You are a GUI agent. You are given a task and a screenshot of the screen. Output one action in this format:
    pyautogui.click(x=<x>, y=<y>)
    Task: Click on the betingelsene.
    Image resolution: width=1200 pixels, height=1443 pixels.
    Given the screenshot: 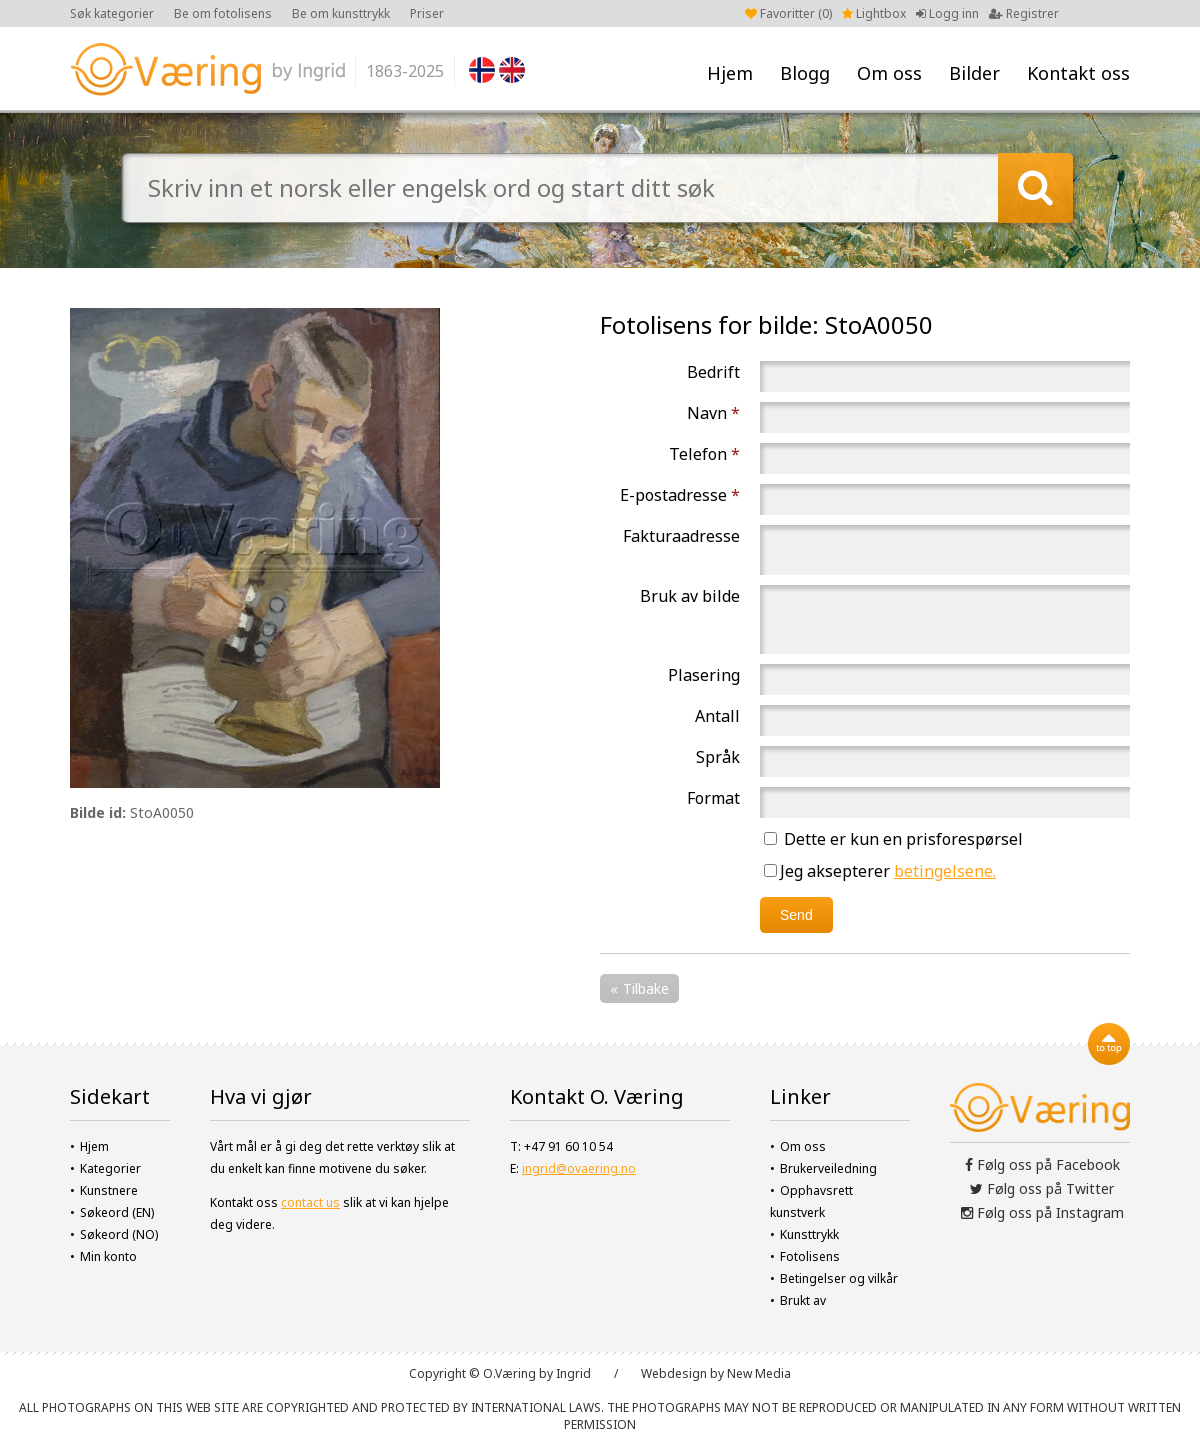 What is the action you would take?
    pyautogui.click(x=945, y=871)
    